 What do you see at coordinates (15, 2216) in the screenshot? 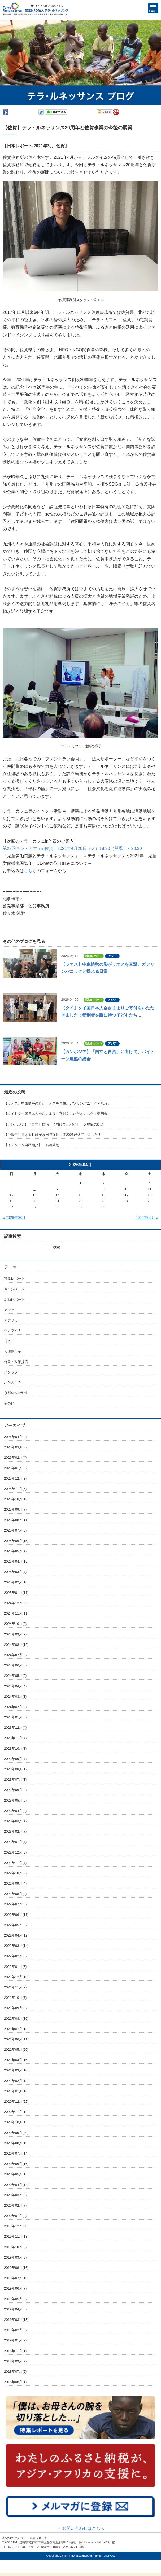
I see `2020年01月(9)` at bounding box center [15, 2216].